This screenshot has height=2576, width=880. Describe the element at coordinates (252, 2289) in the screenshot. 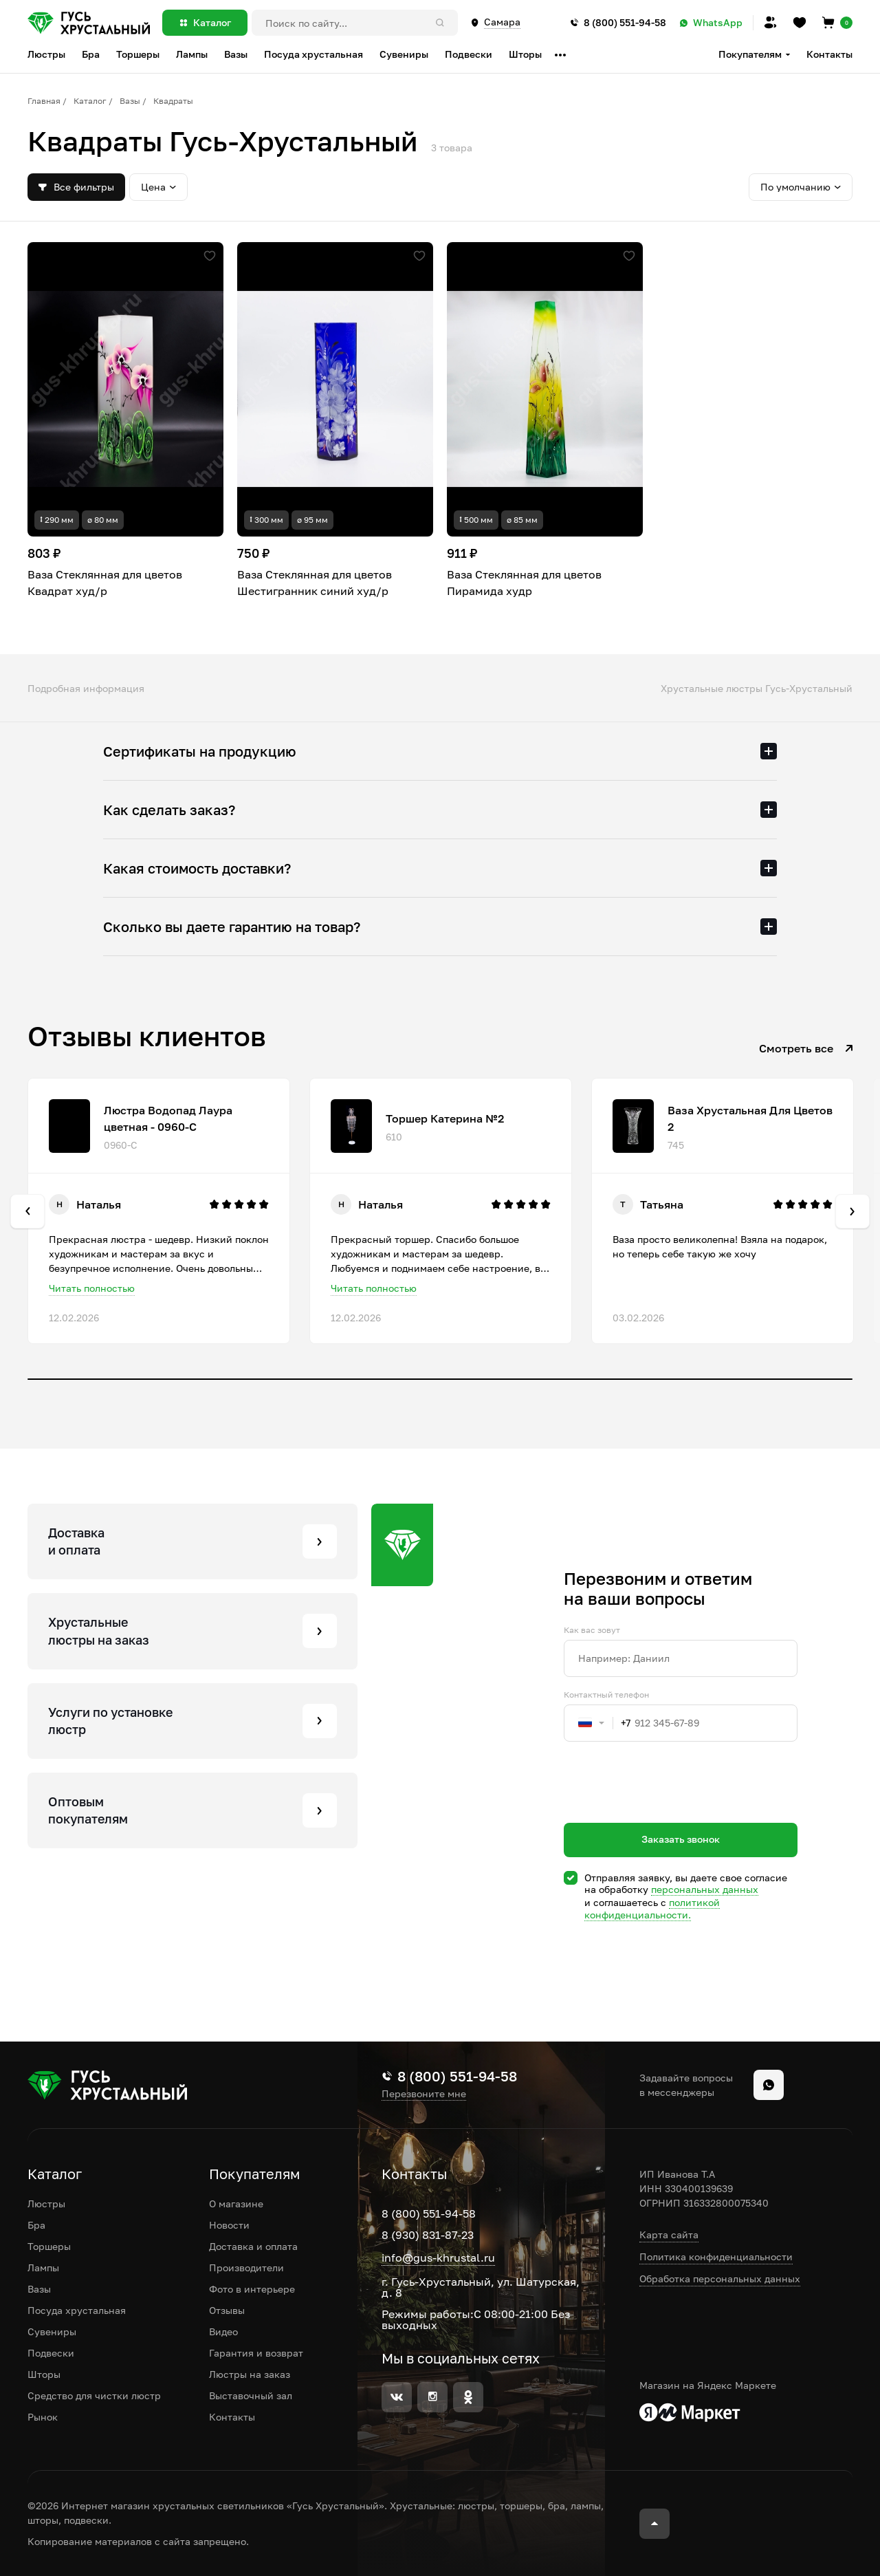

I see `Фото в интерьере` at that location.